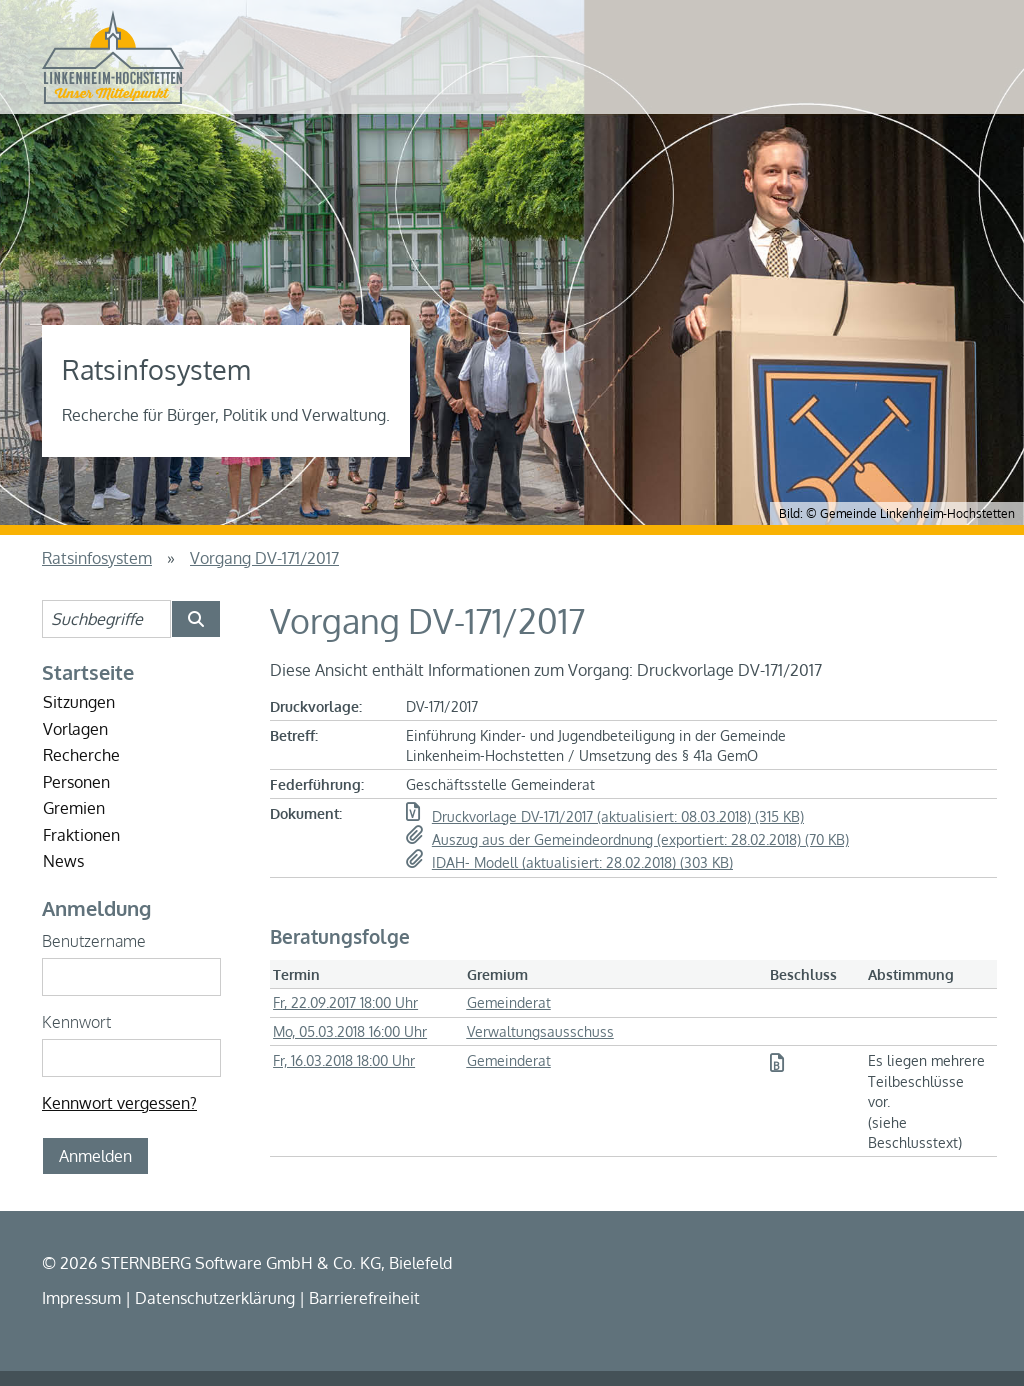  Describe the element at coordinates (345, 1002) in the screenshot. I see `Fr, 22.09.2017 18:00 Uhr [Sitzung am Freitag, 22.09.2017 18:00 Uhr des Gremiums Gemeinderat anzeigen.]` at that location.